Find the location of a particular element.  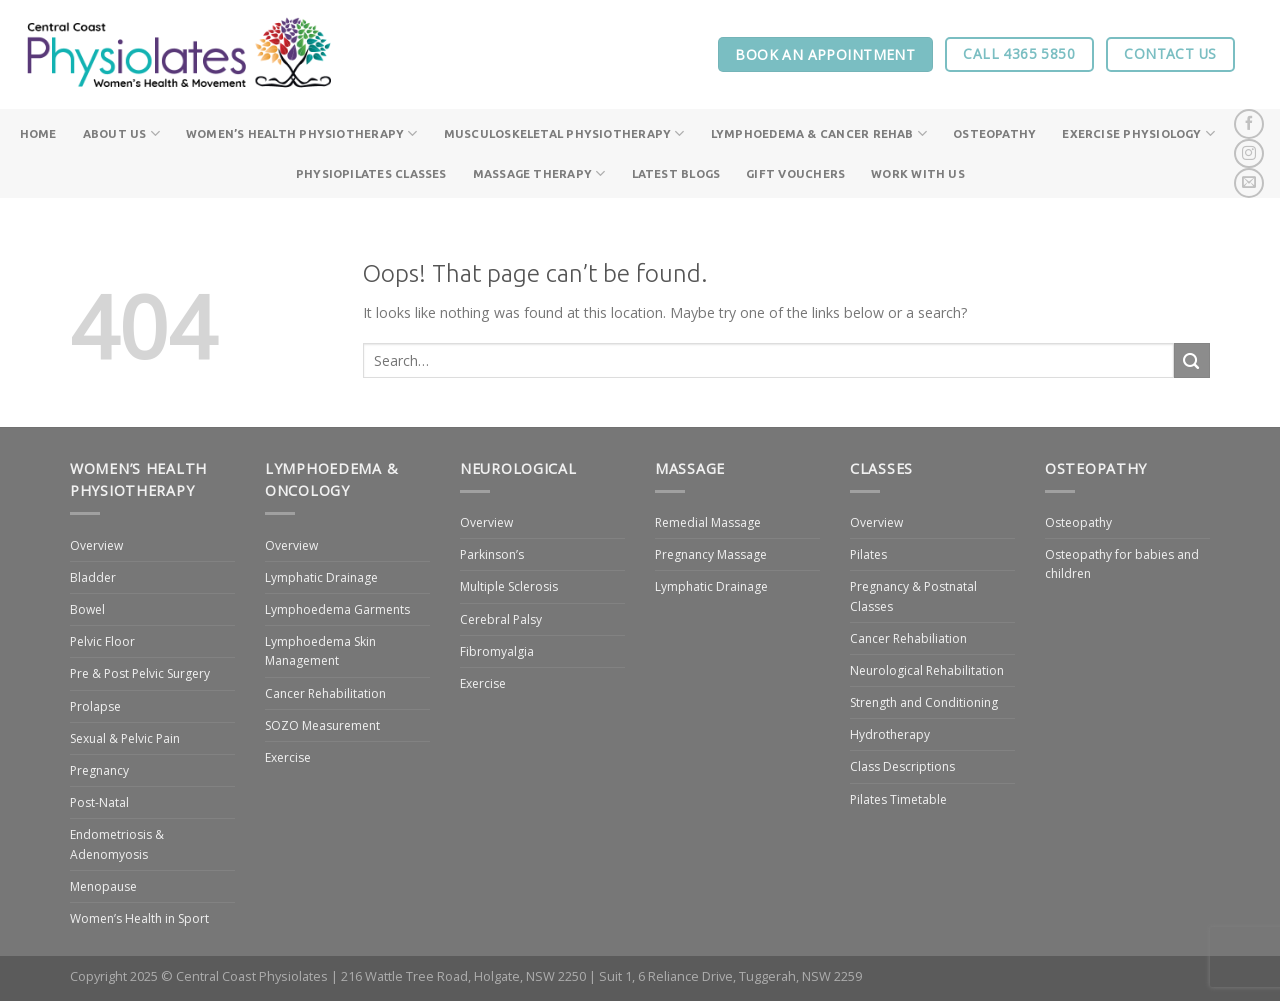

Lymphoedema Garments is located at coordinates (337, 609).